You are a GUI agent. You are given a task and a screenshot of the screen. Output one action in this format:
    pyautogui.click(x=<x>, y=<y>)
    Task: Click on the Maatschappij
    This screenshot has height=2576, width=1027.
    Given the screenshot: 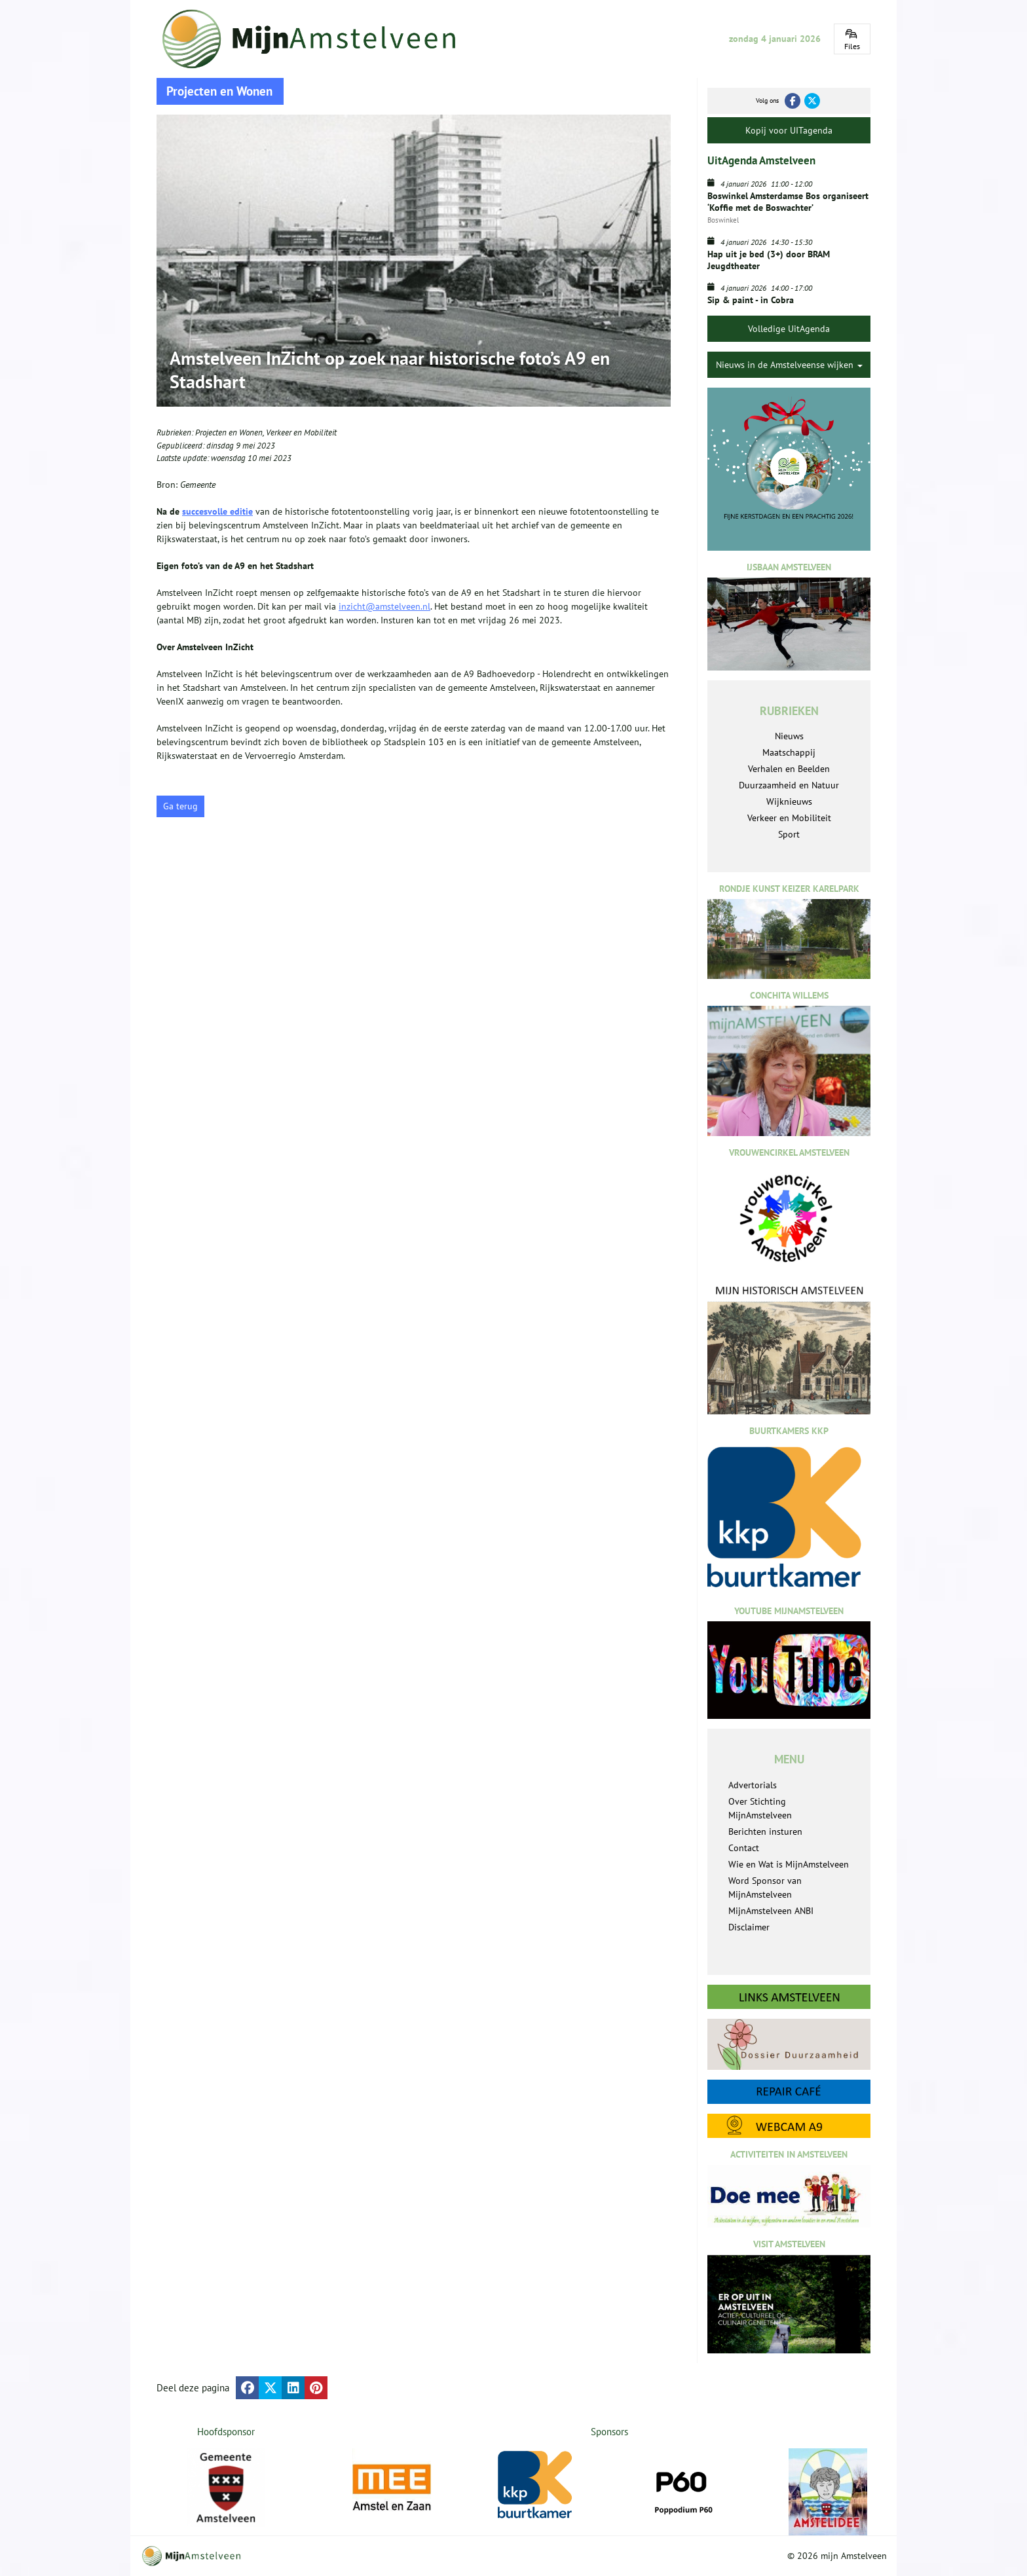 What is the action you would take?
    pyautogui.click(x=788, y=752)
    